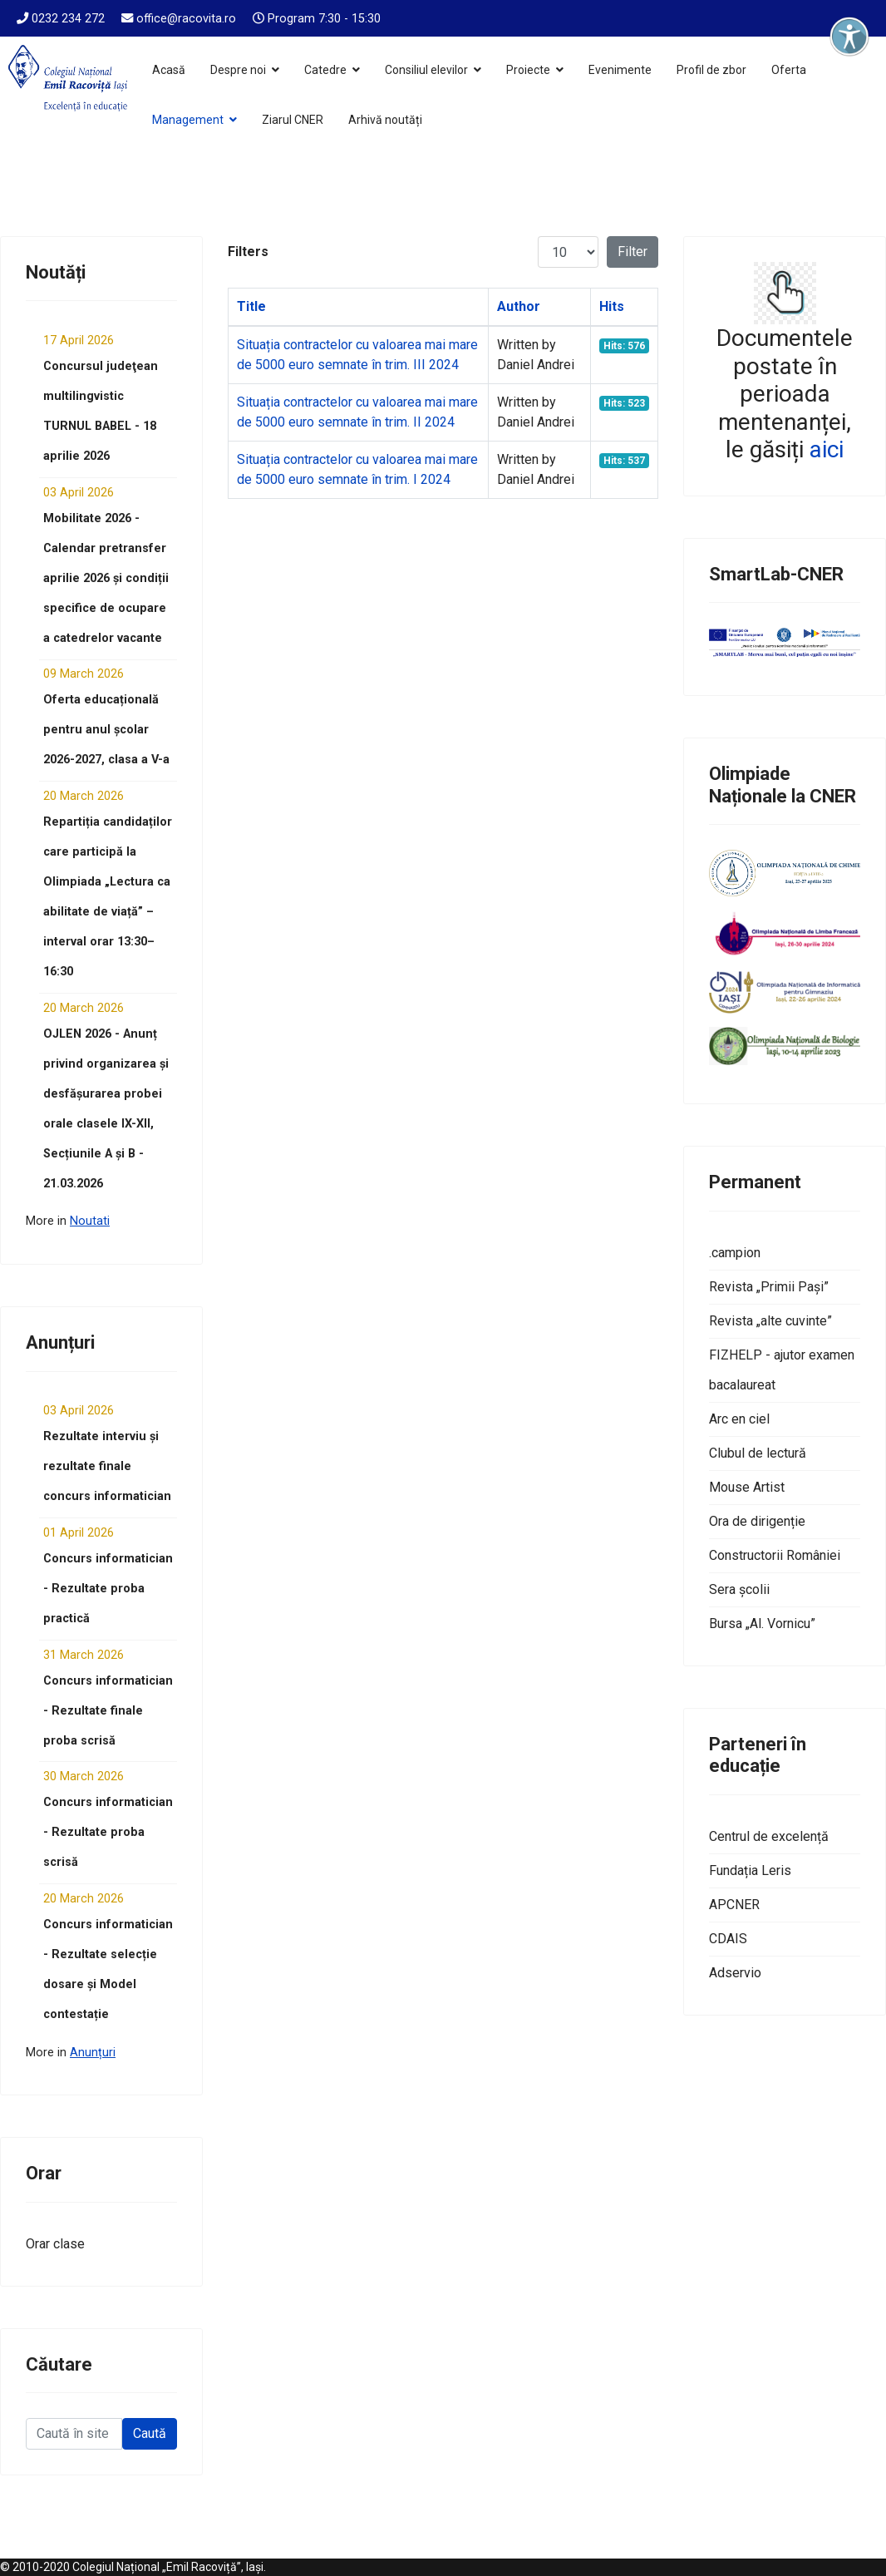  I want to click on Revista „alte cuvinte”, so click(770, 1321).